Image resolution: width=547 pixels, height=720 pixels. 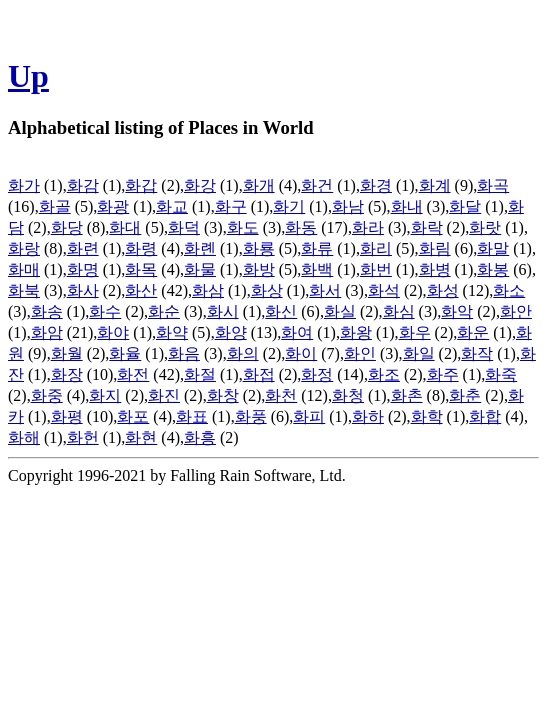 I want to click on 화개, so click(x=259, y=185).